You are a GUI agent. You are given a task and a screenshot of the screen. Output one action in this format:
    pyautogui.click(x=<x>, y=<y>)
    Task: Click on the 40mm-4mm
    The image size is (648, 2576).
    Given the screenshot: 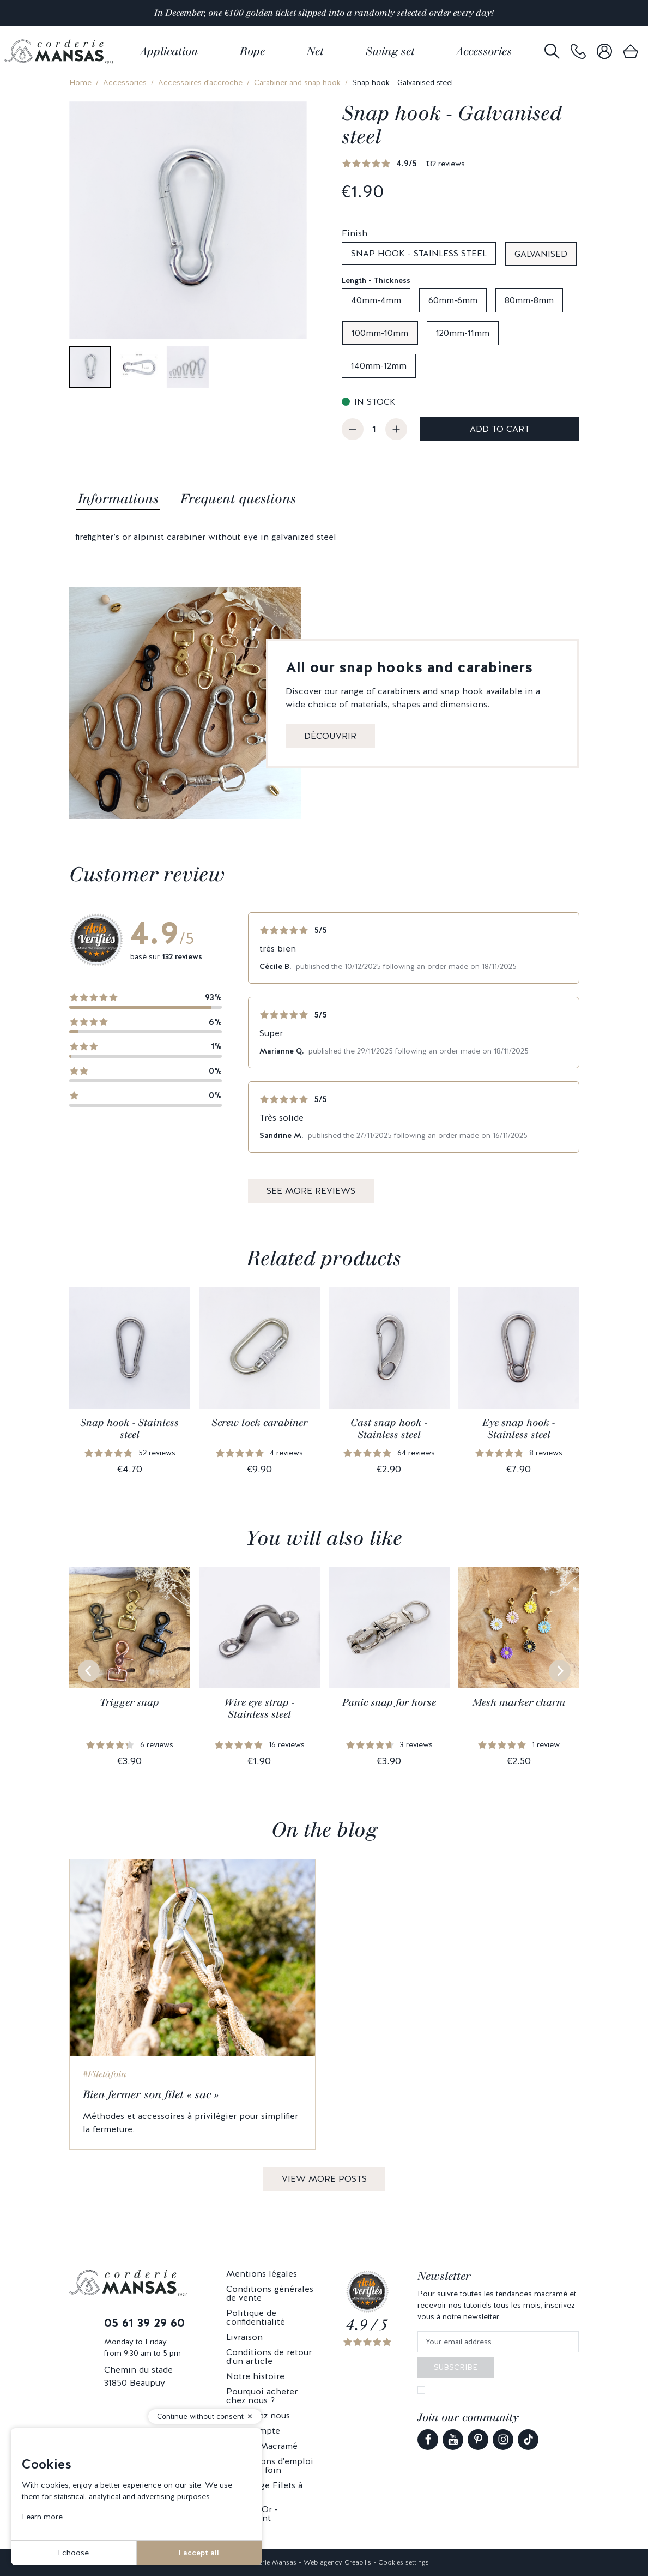 What is the action you would take?
    pyautogui.click(x=376, y=300)
    